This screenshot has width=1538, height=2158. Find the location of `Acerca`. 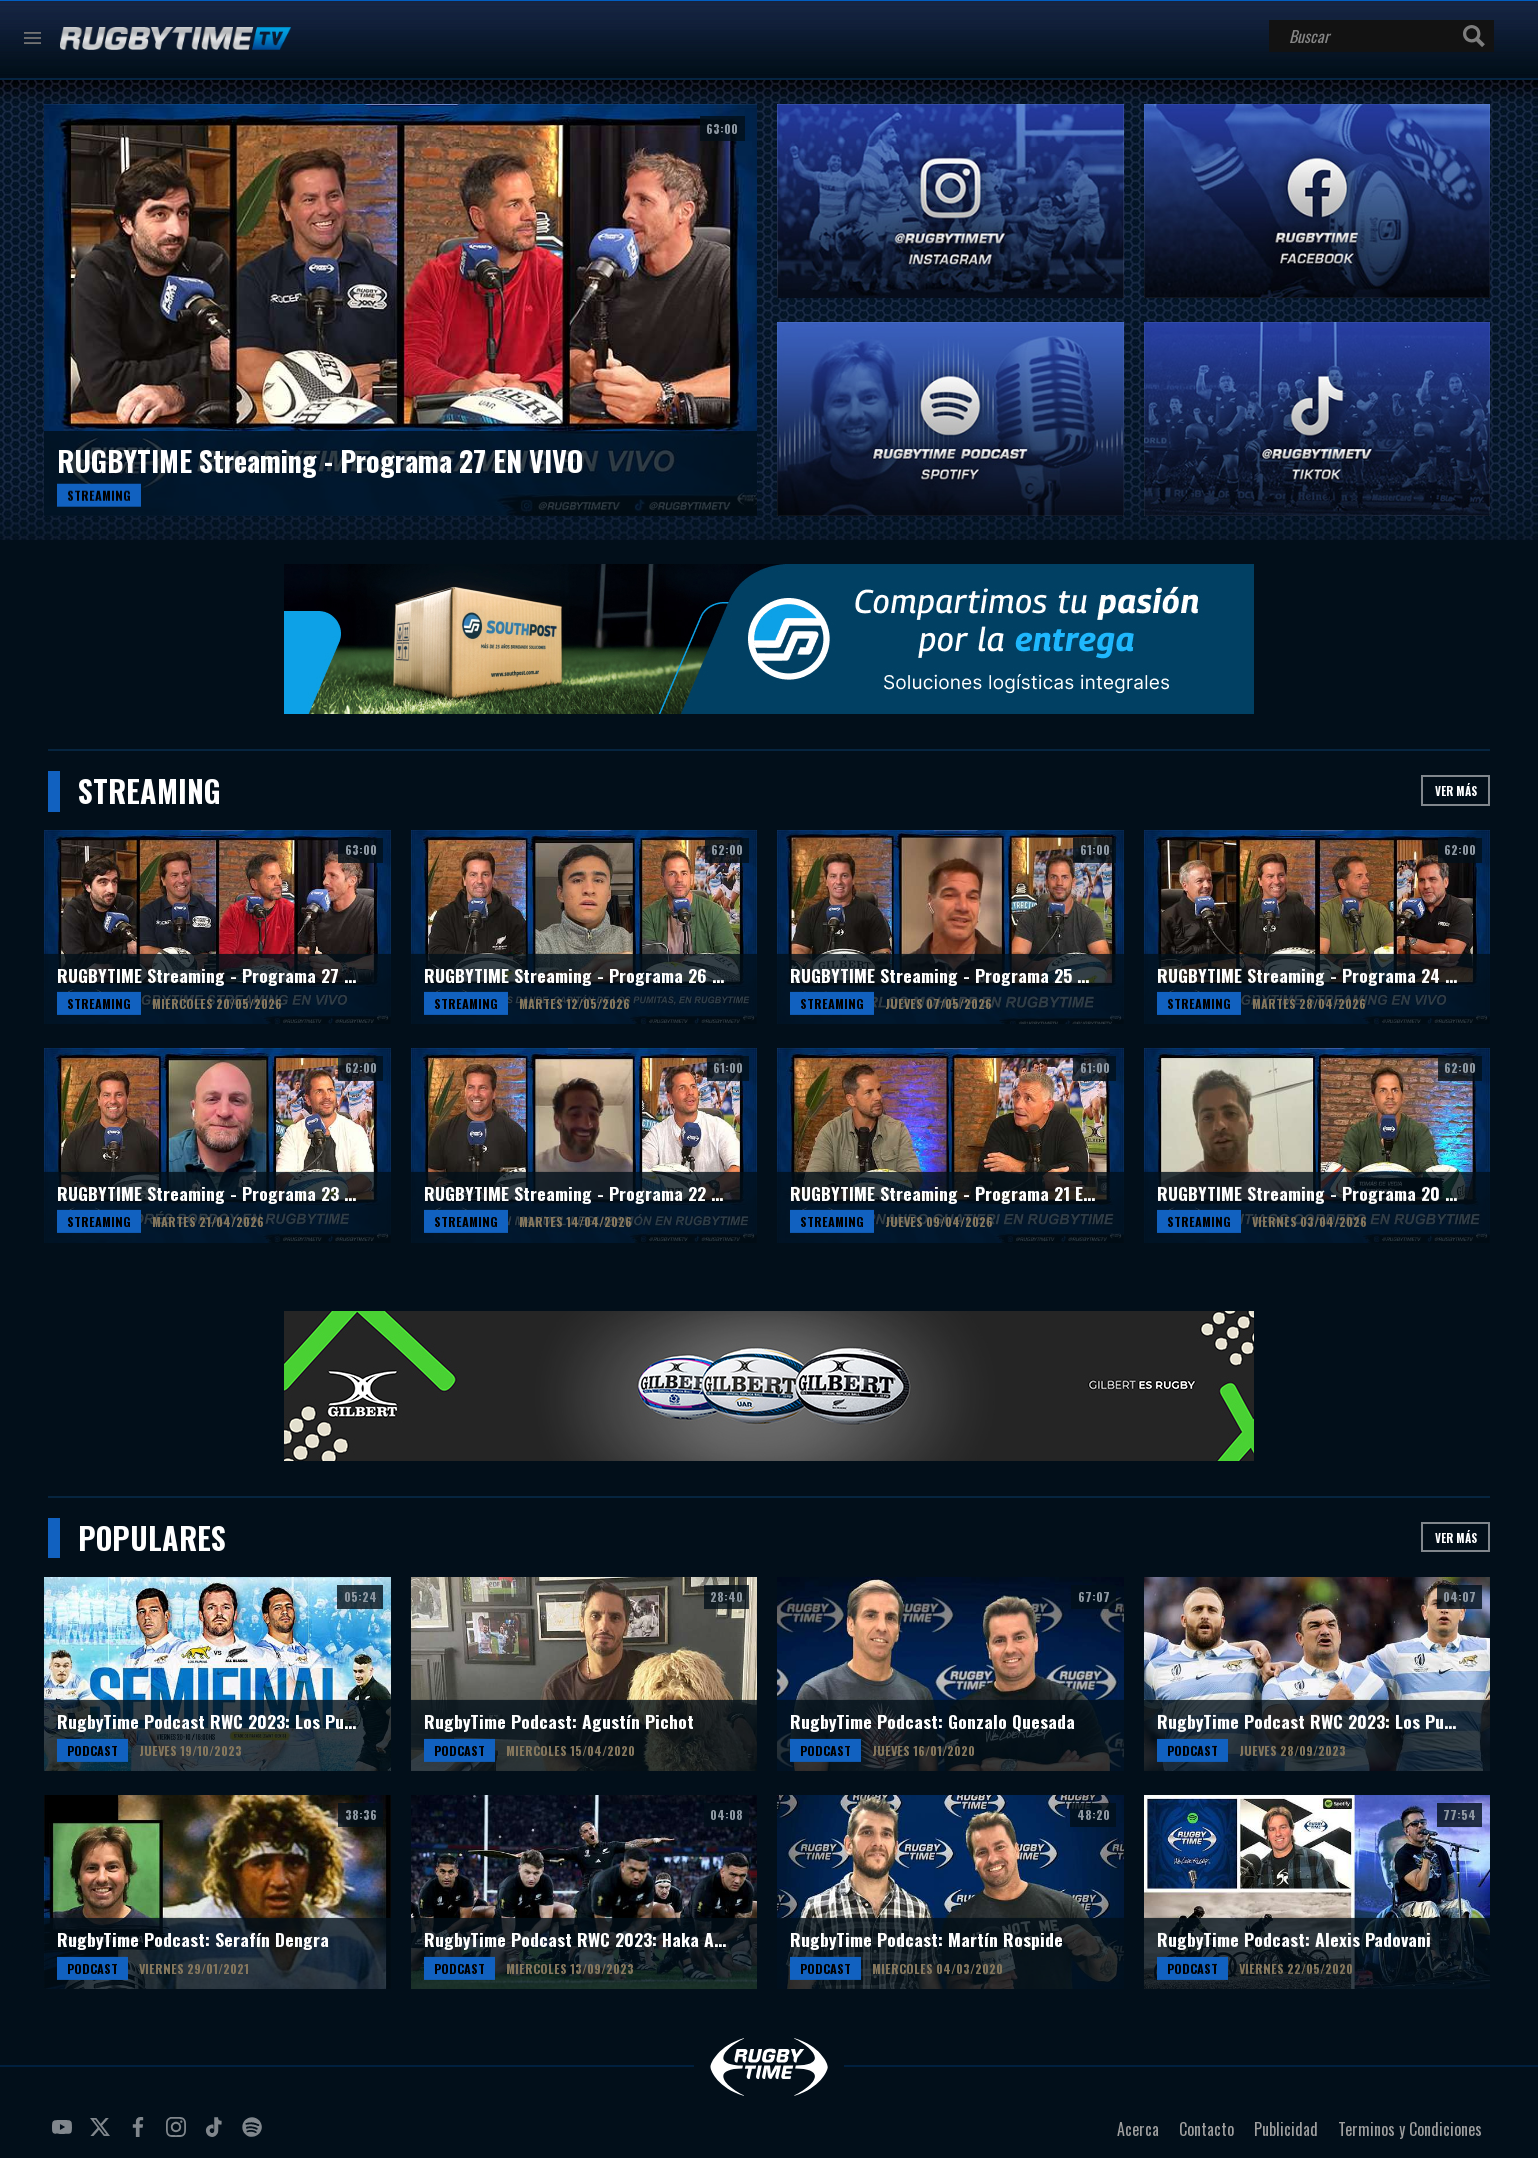

Acerca is located at coordinates (1138, 2129).